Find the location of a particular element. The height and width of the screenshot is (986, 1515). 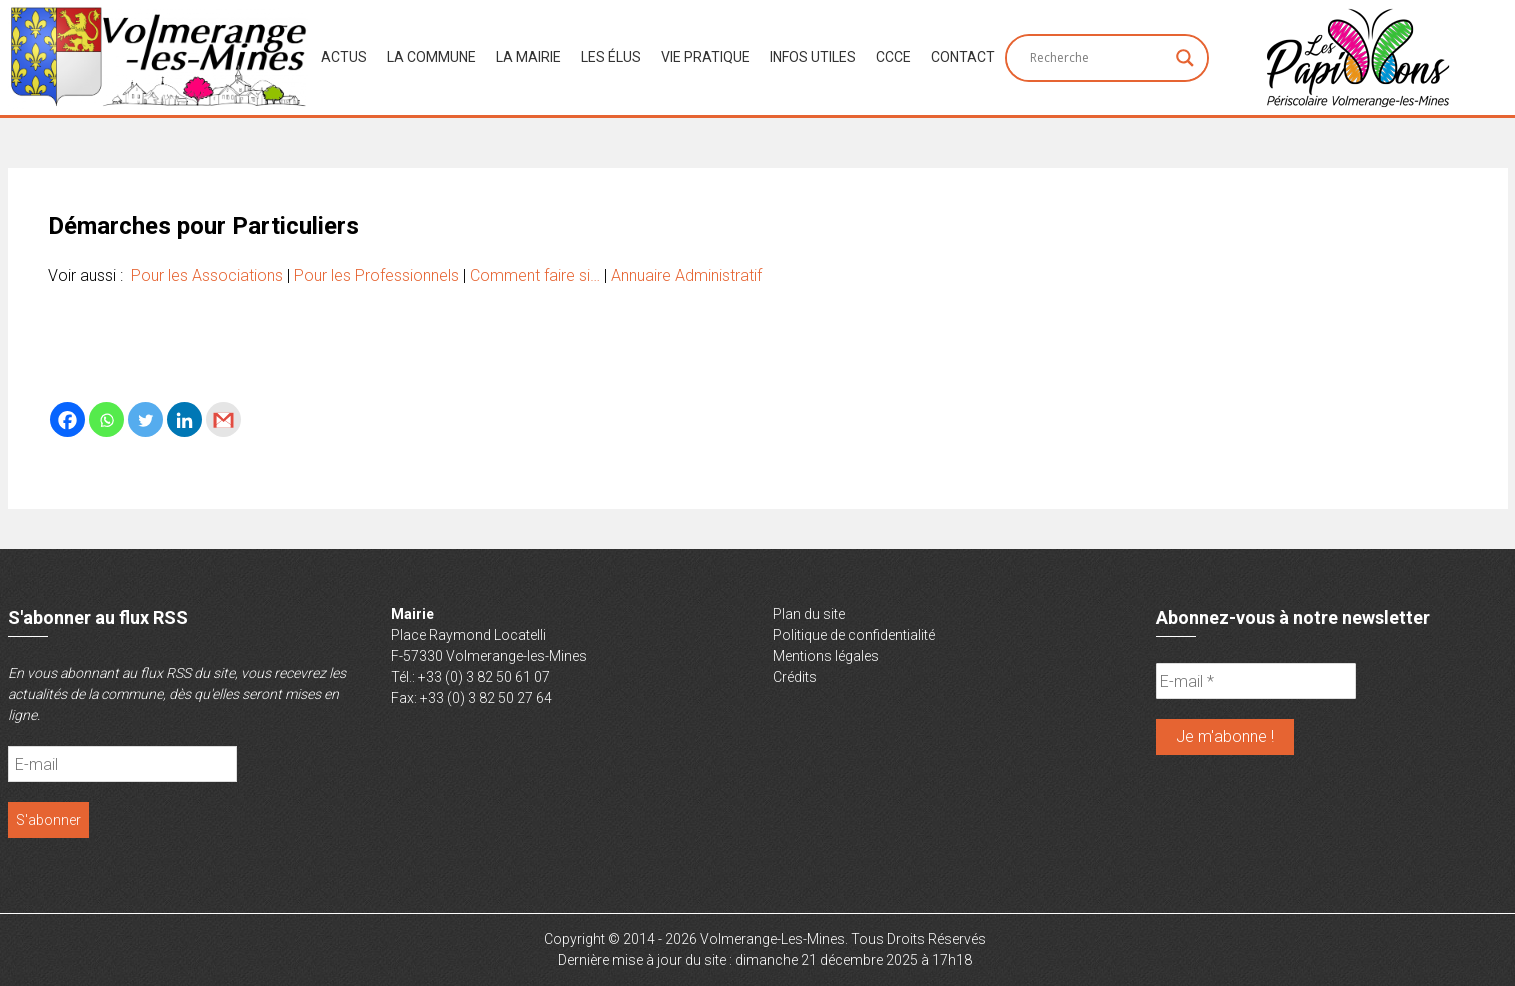

Vie Pratique is located at coordinates (705, 57).